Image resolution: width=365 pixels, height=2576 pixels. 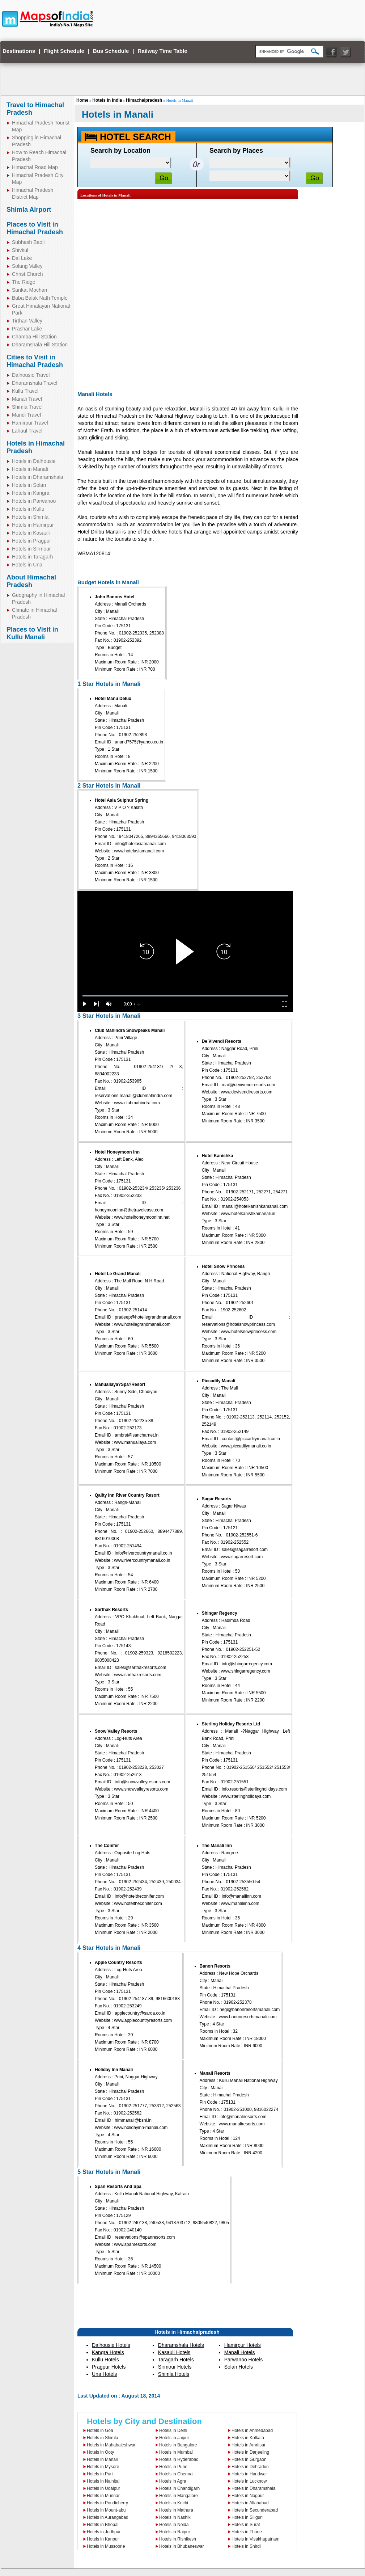 What do you see at coordinates (33, 525) in the screenshot?
I see `Hotels in Hamirpur` at bounding box center [33, 525].